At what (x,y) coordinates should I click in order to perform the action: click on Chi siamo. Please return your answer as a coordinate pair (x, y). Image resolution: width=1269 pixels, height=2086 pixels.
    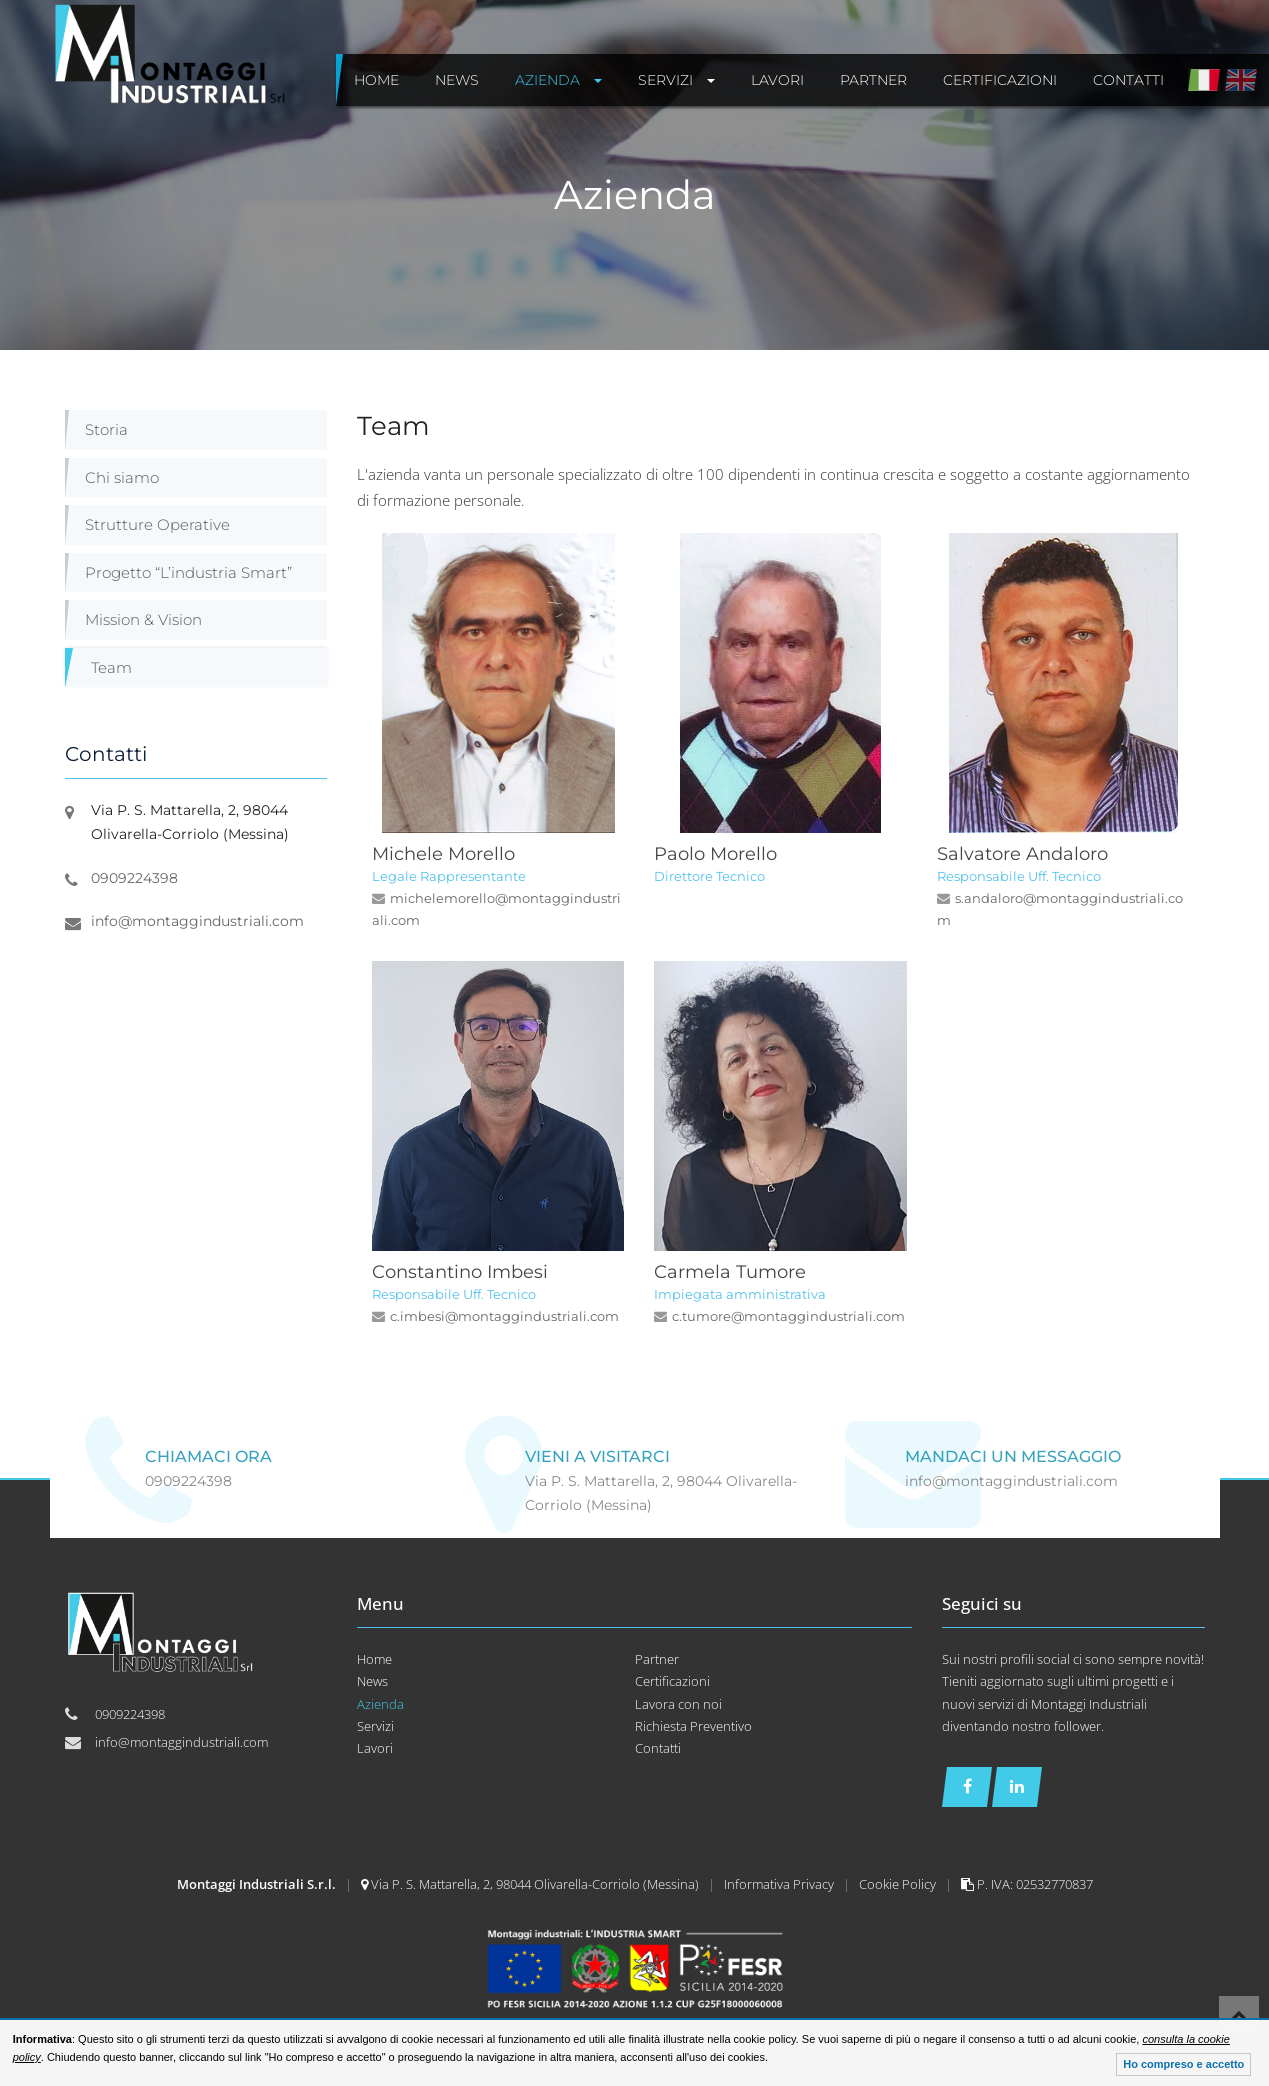
    Looking at the image, I should click on (122, 477).